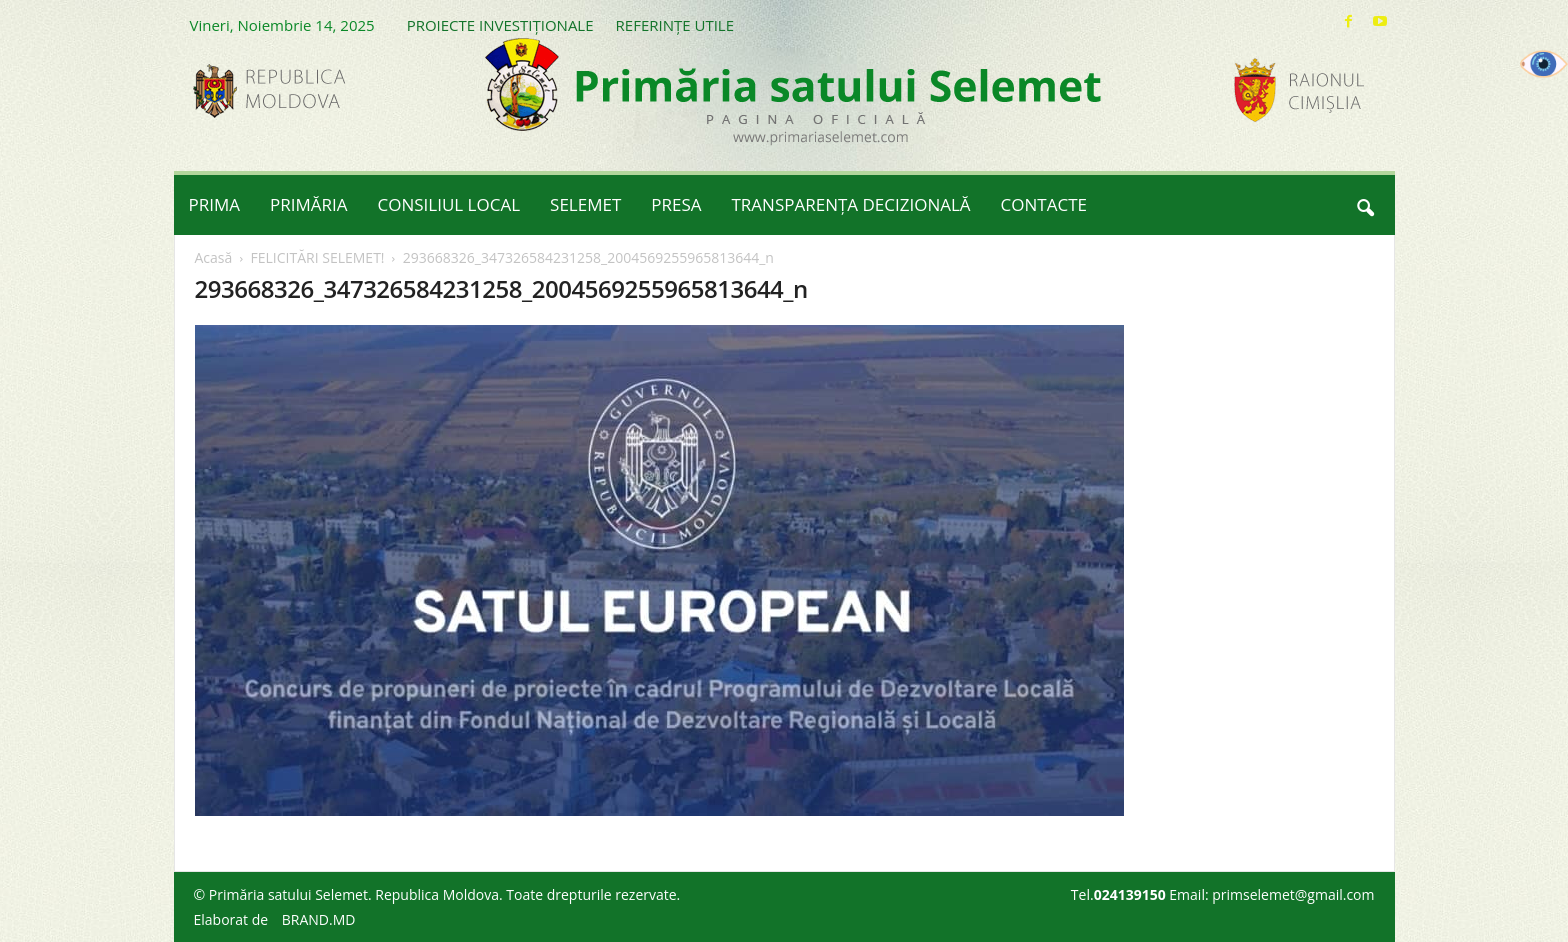 The image size is (1568, 942). What do you see at coordinates (585, 204) in the screenshot?
I see `SELEMET` at bounding box center [585, 204].